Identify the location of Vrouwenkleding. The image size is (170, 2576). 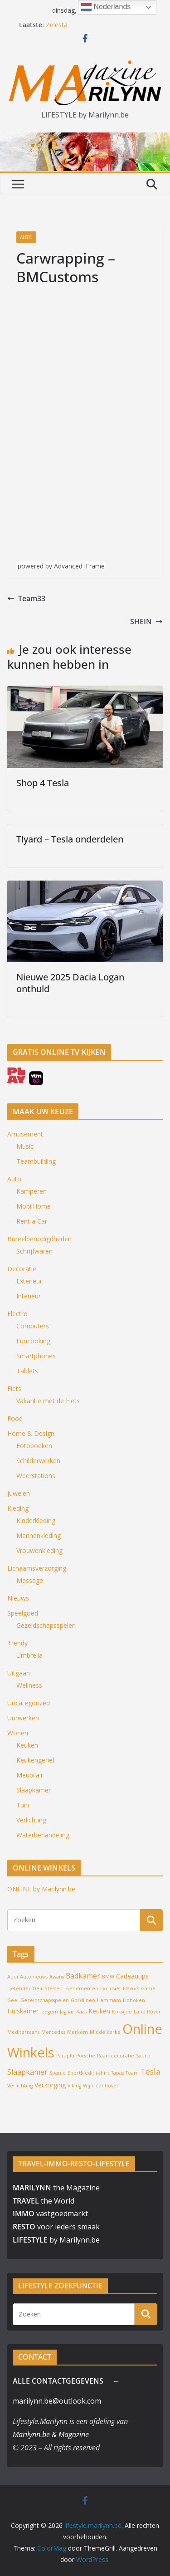
(39, 1550).